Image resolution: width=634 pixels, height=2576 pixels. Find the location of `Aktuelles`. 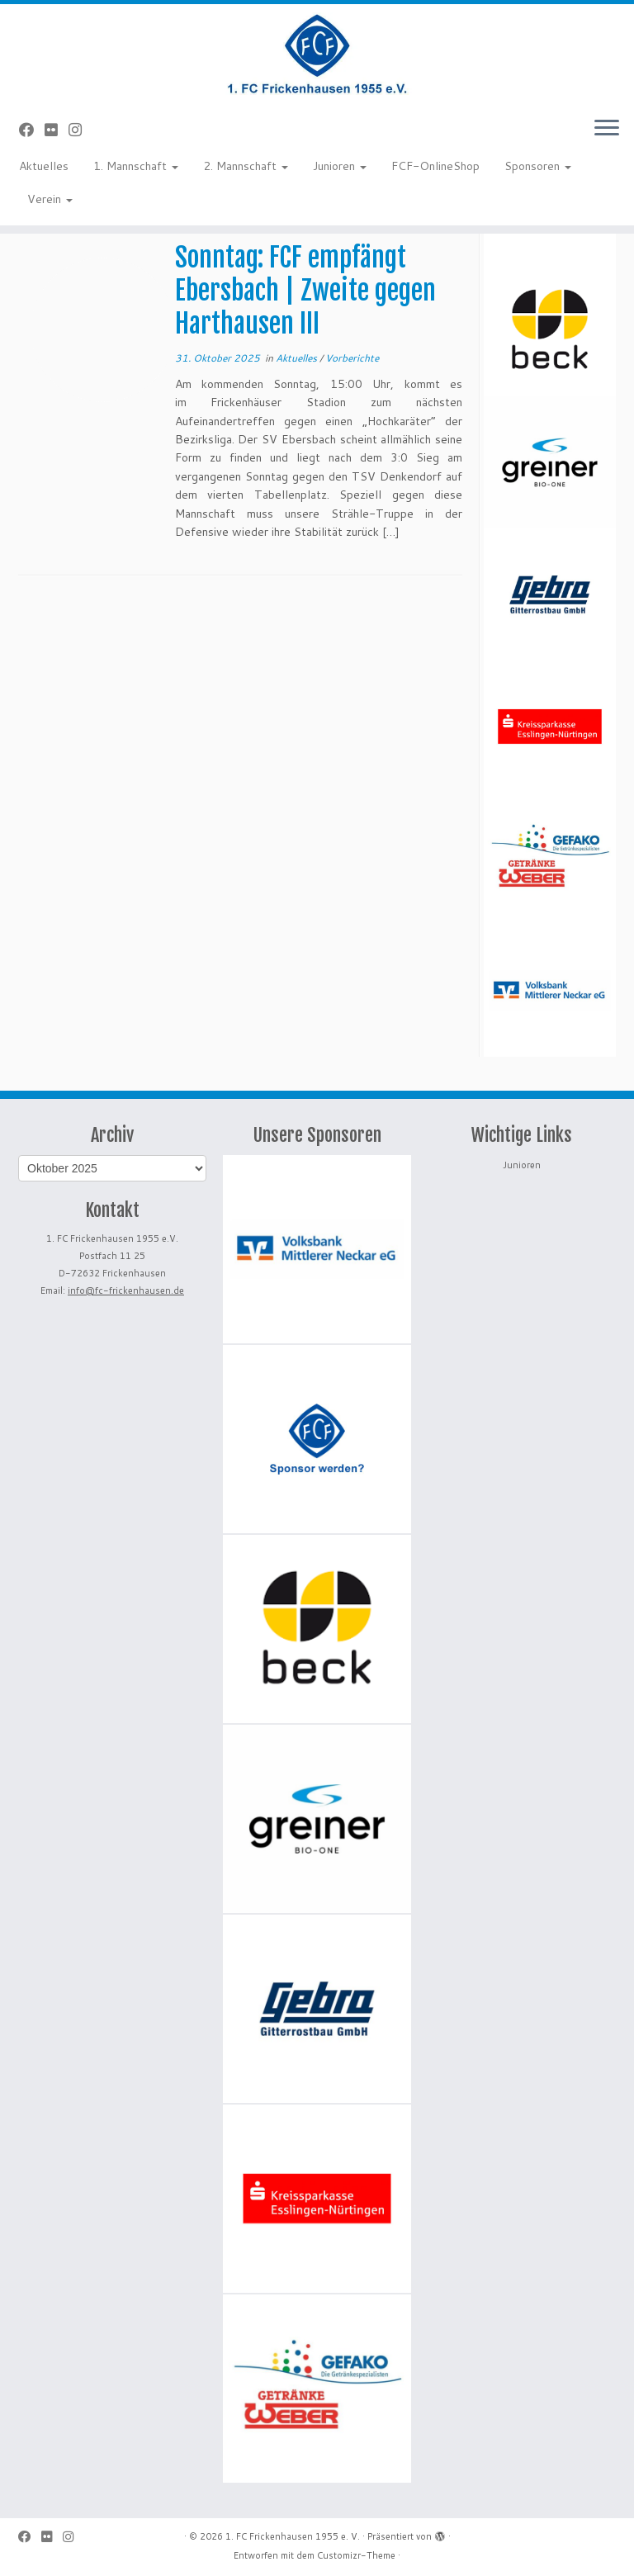

Aktuelles is located at coordinates (44, 166).